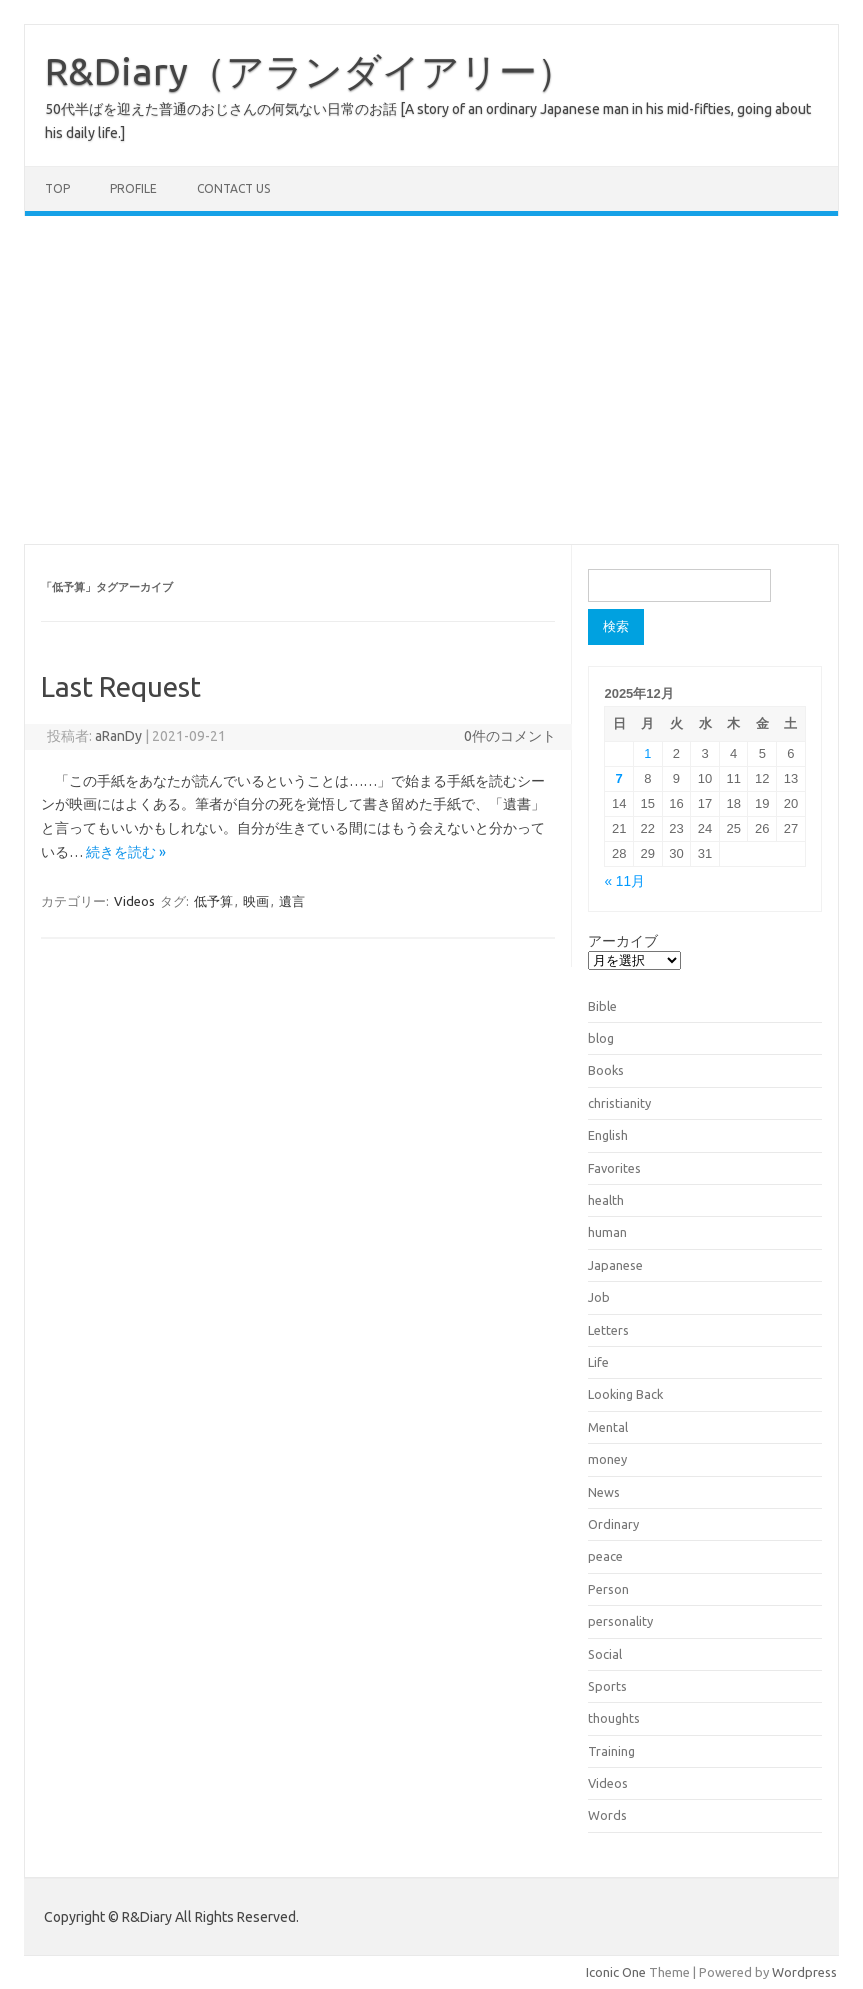 Image resolution: width=863 pixels, height=1989 pixels. What do you see at coordinates (615, 1265) in the screenshot?
I see `Japanese` at bounding box center [615, 1265].